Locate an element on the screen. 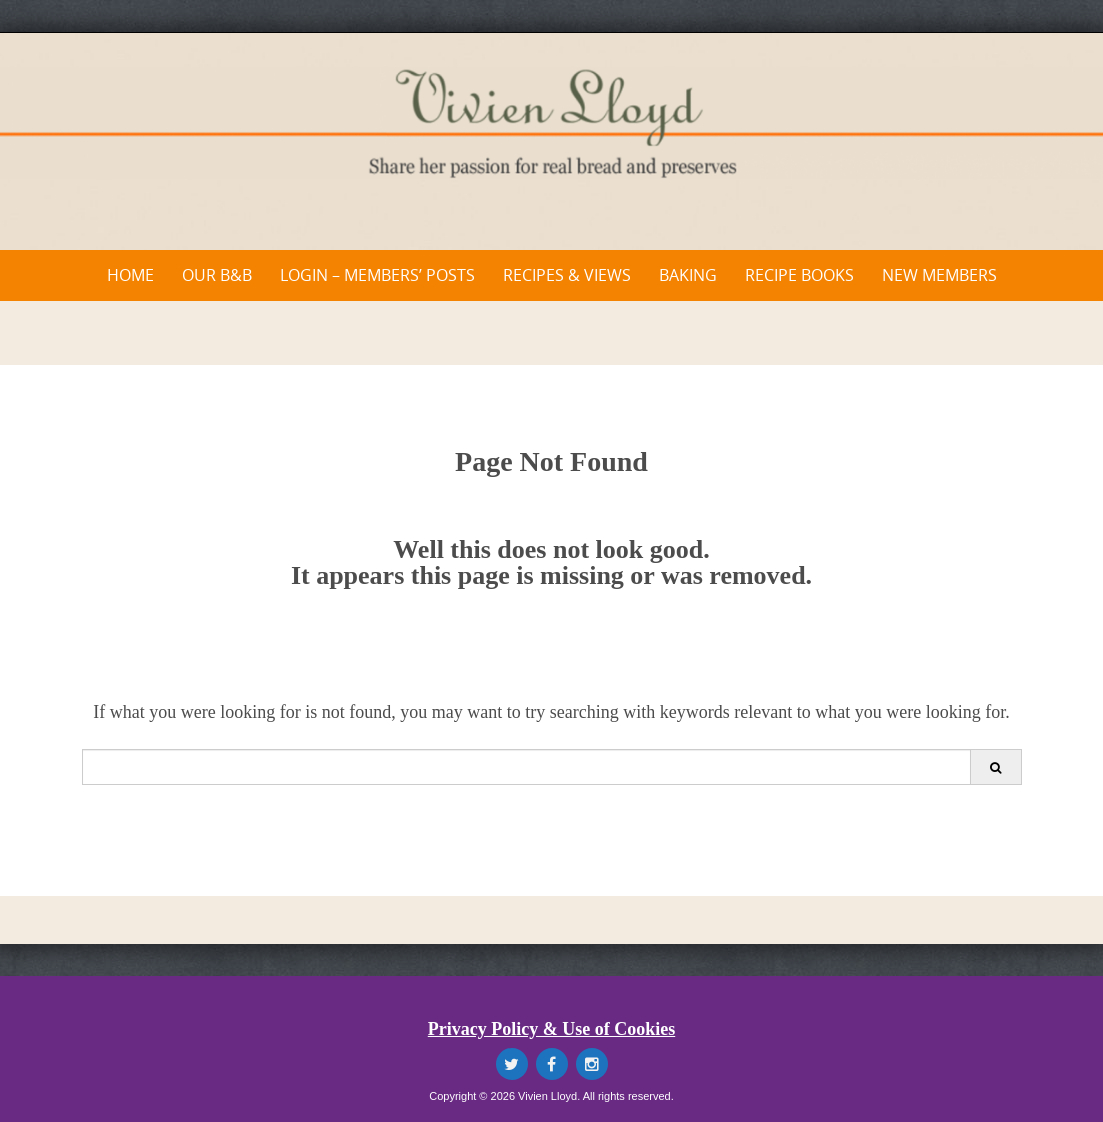 The height and width of the screenshot is (1122, 1103). New Members is located at coordinates (939, 275).